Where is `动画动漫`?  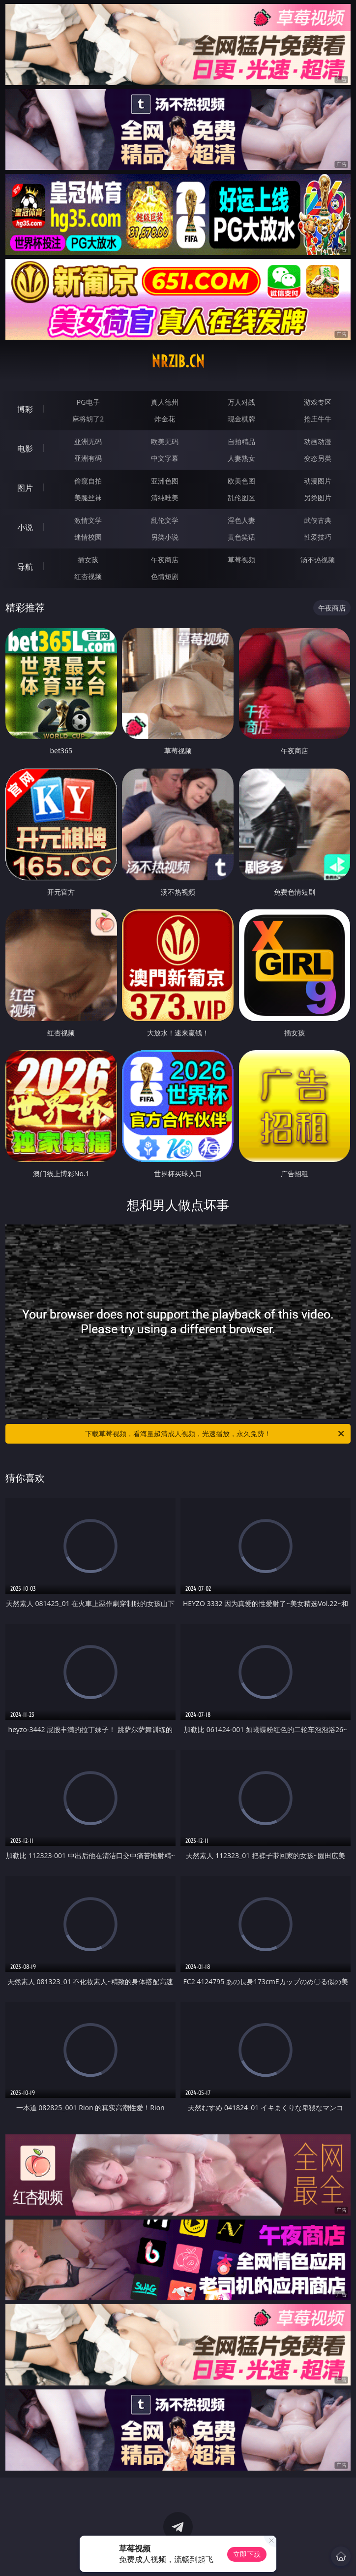
动画动漫 is located at coordinates (317, 441).